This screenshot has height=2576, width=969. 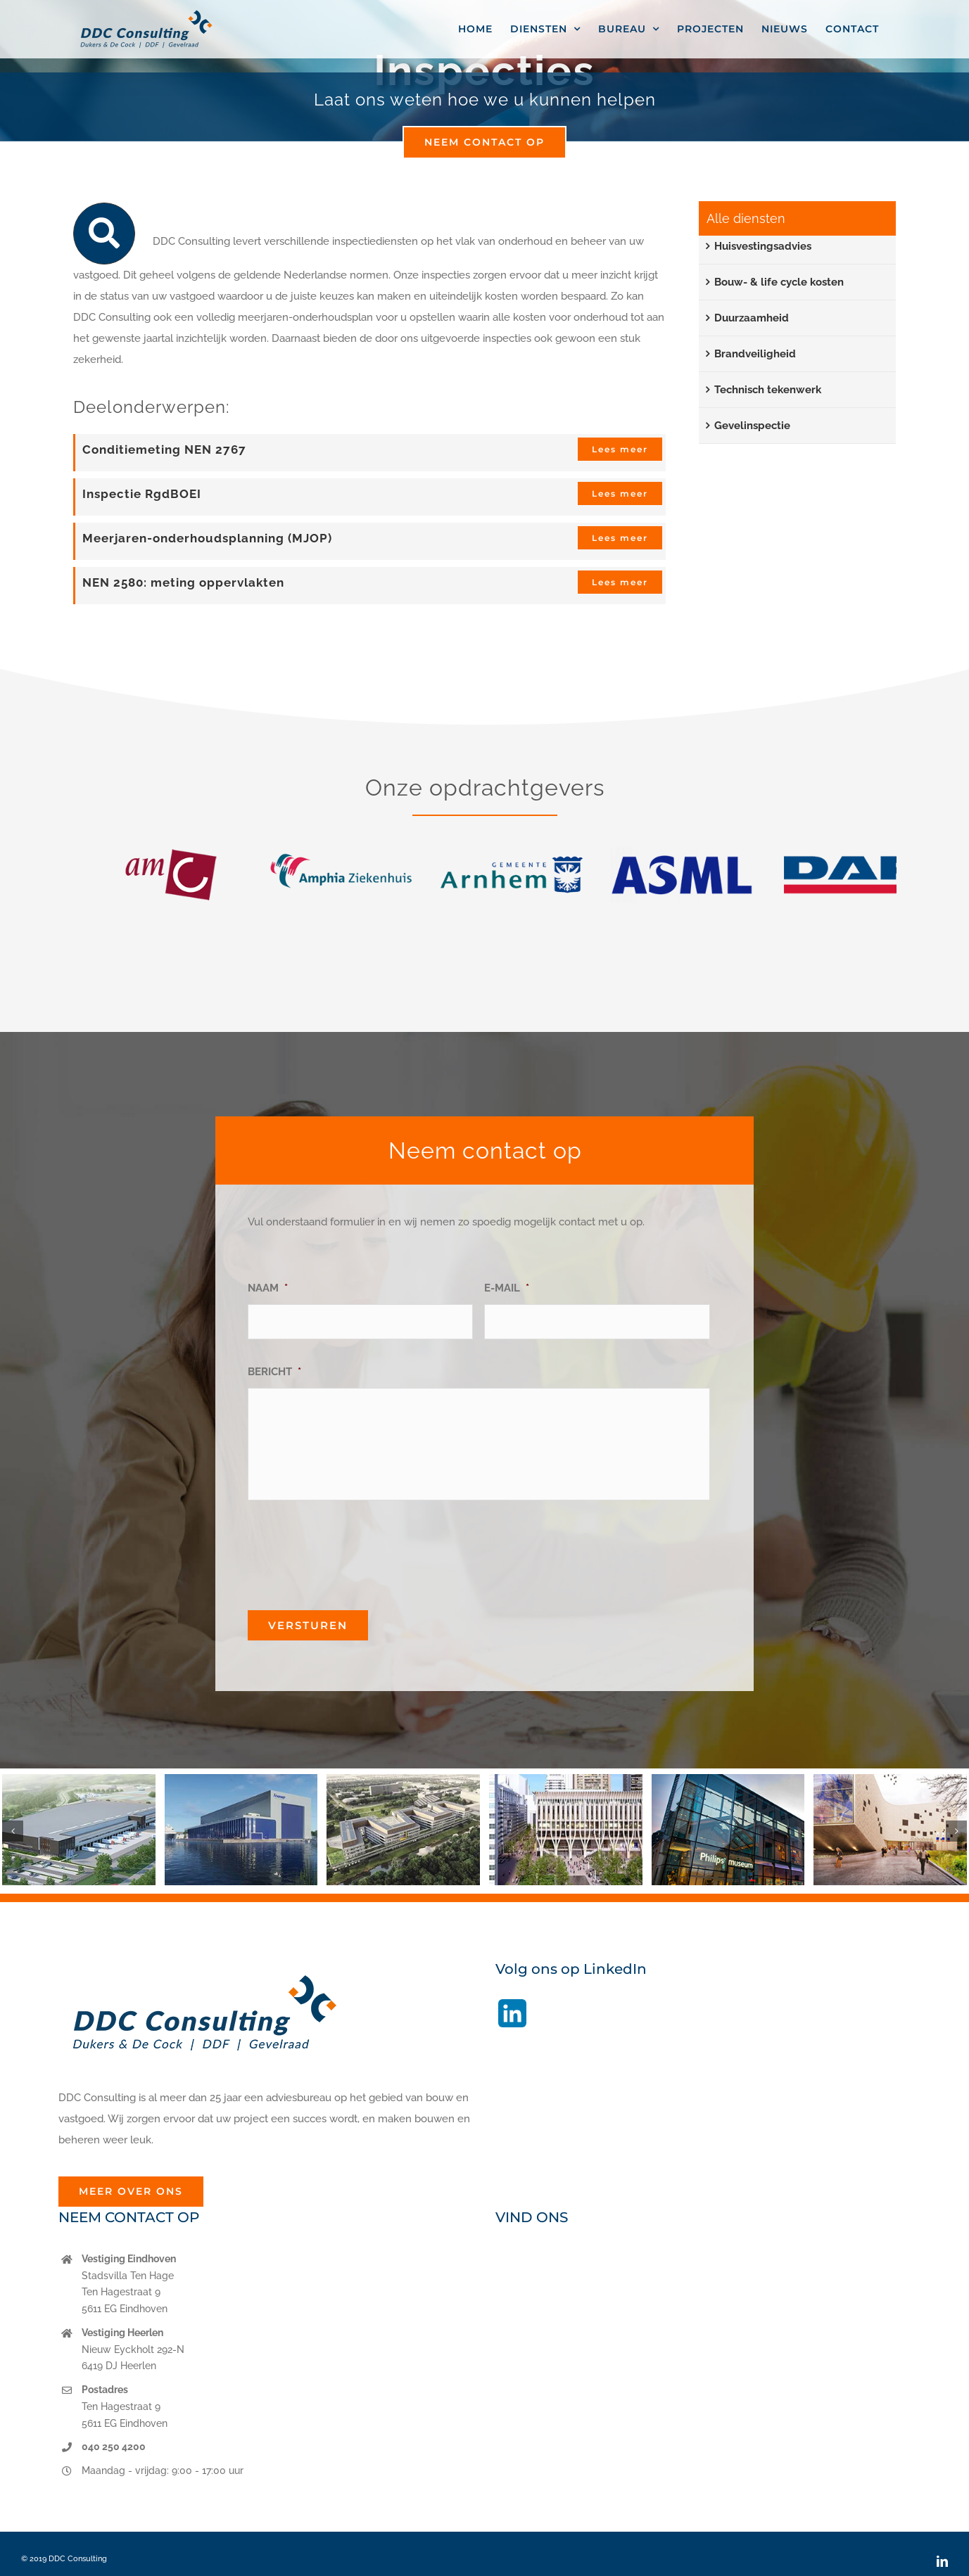 What do you see at coordinates (779, 282) in the screenshot?
I see `Bouw- & life cycle kosten` at bounding box center [779, 282].